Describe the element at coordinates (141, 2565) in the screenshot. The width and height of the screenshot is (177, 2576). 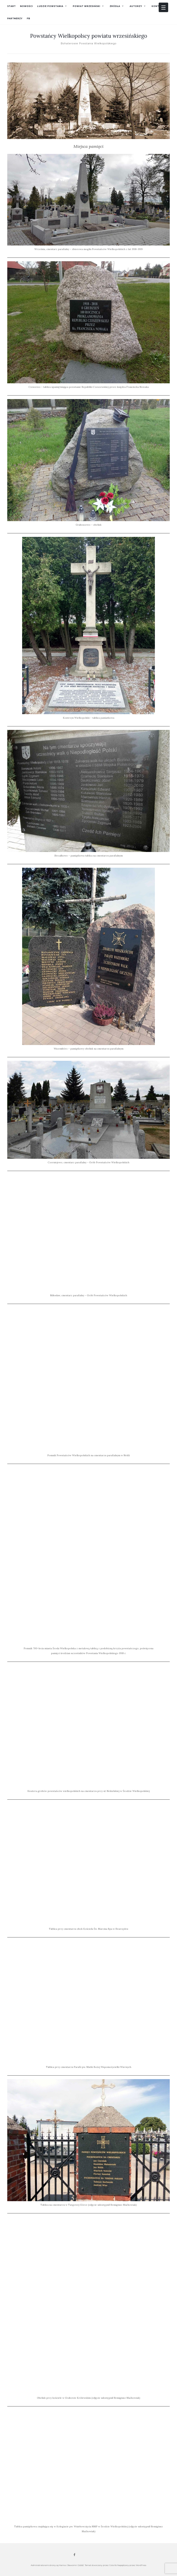
I see `WordPress` at that location.